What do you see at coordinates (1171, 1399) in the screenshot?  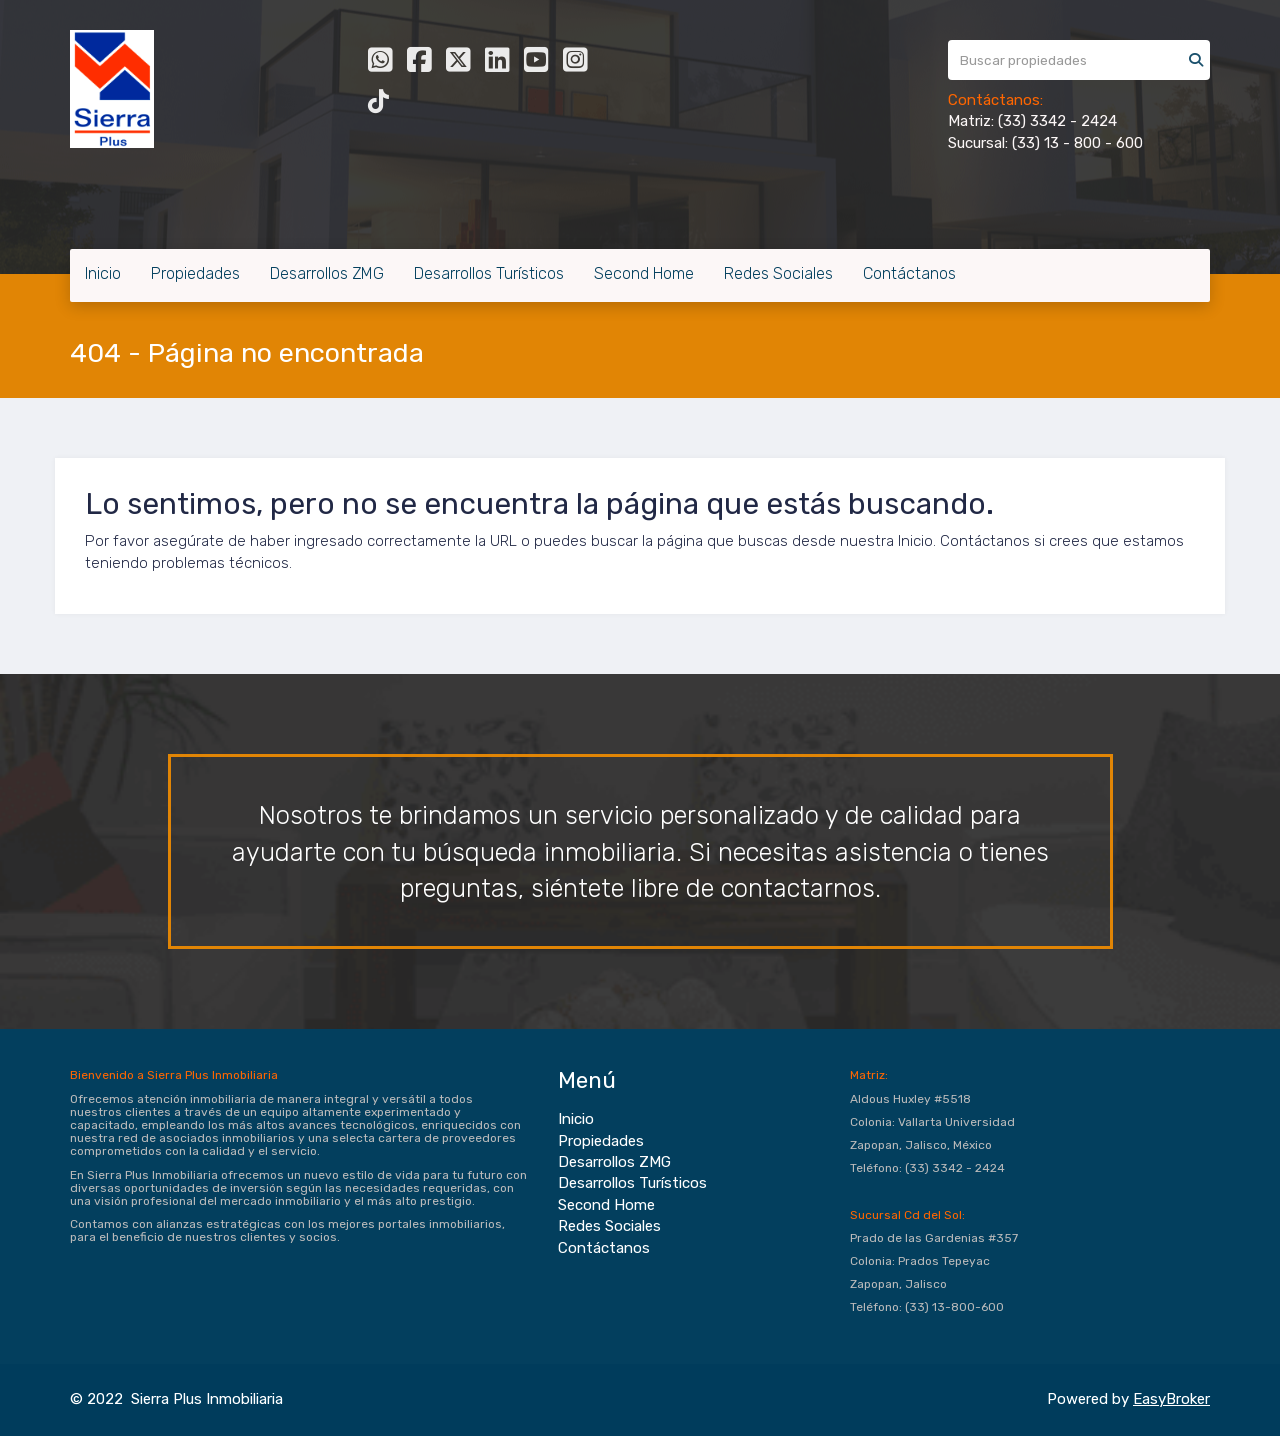 I see `EasyBroker` at bounding box center [1171, 1399].